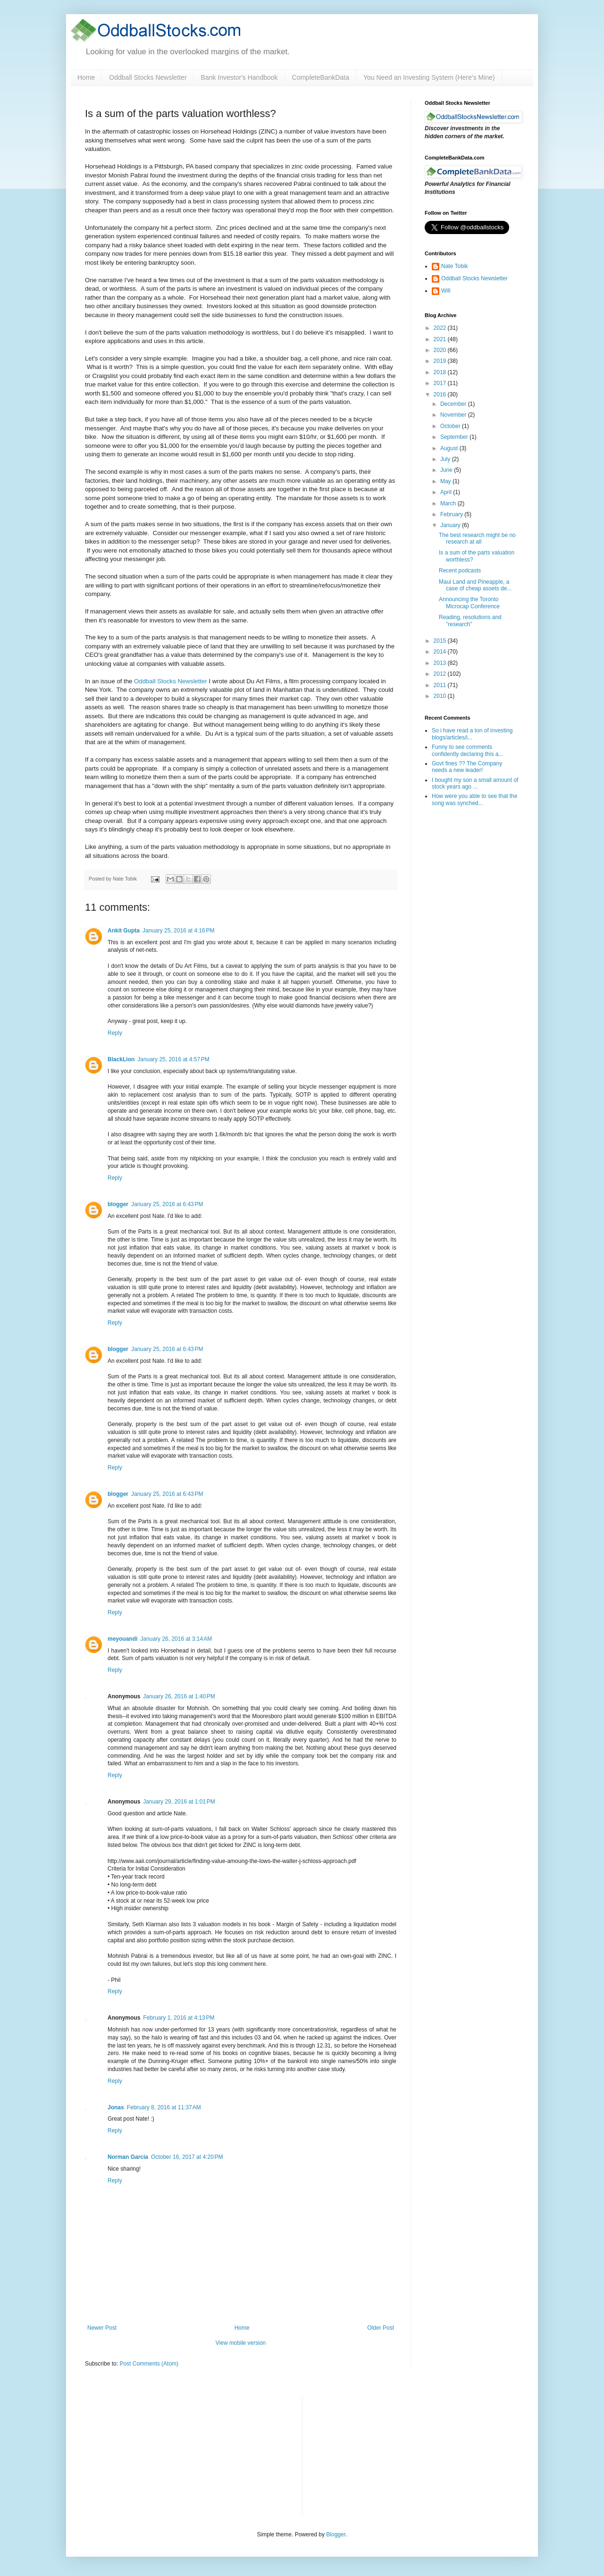 This screenshot has width=604, height=2576. Describe the element at coordinates (441, 383) in the screenshot. I see `2017` at that location.